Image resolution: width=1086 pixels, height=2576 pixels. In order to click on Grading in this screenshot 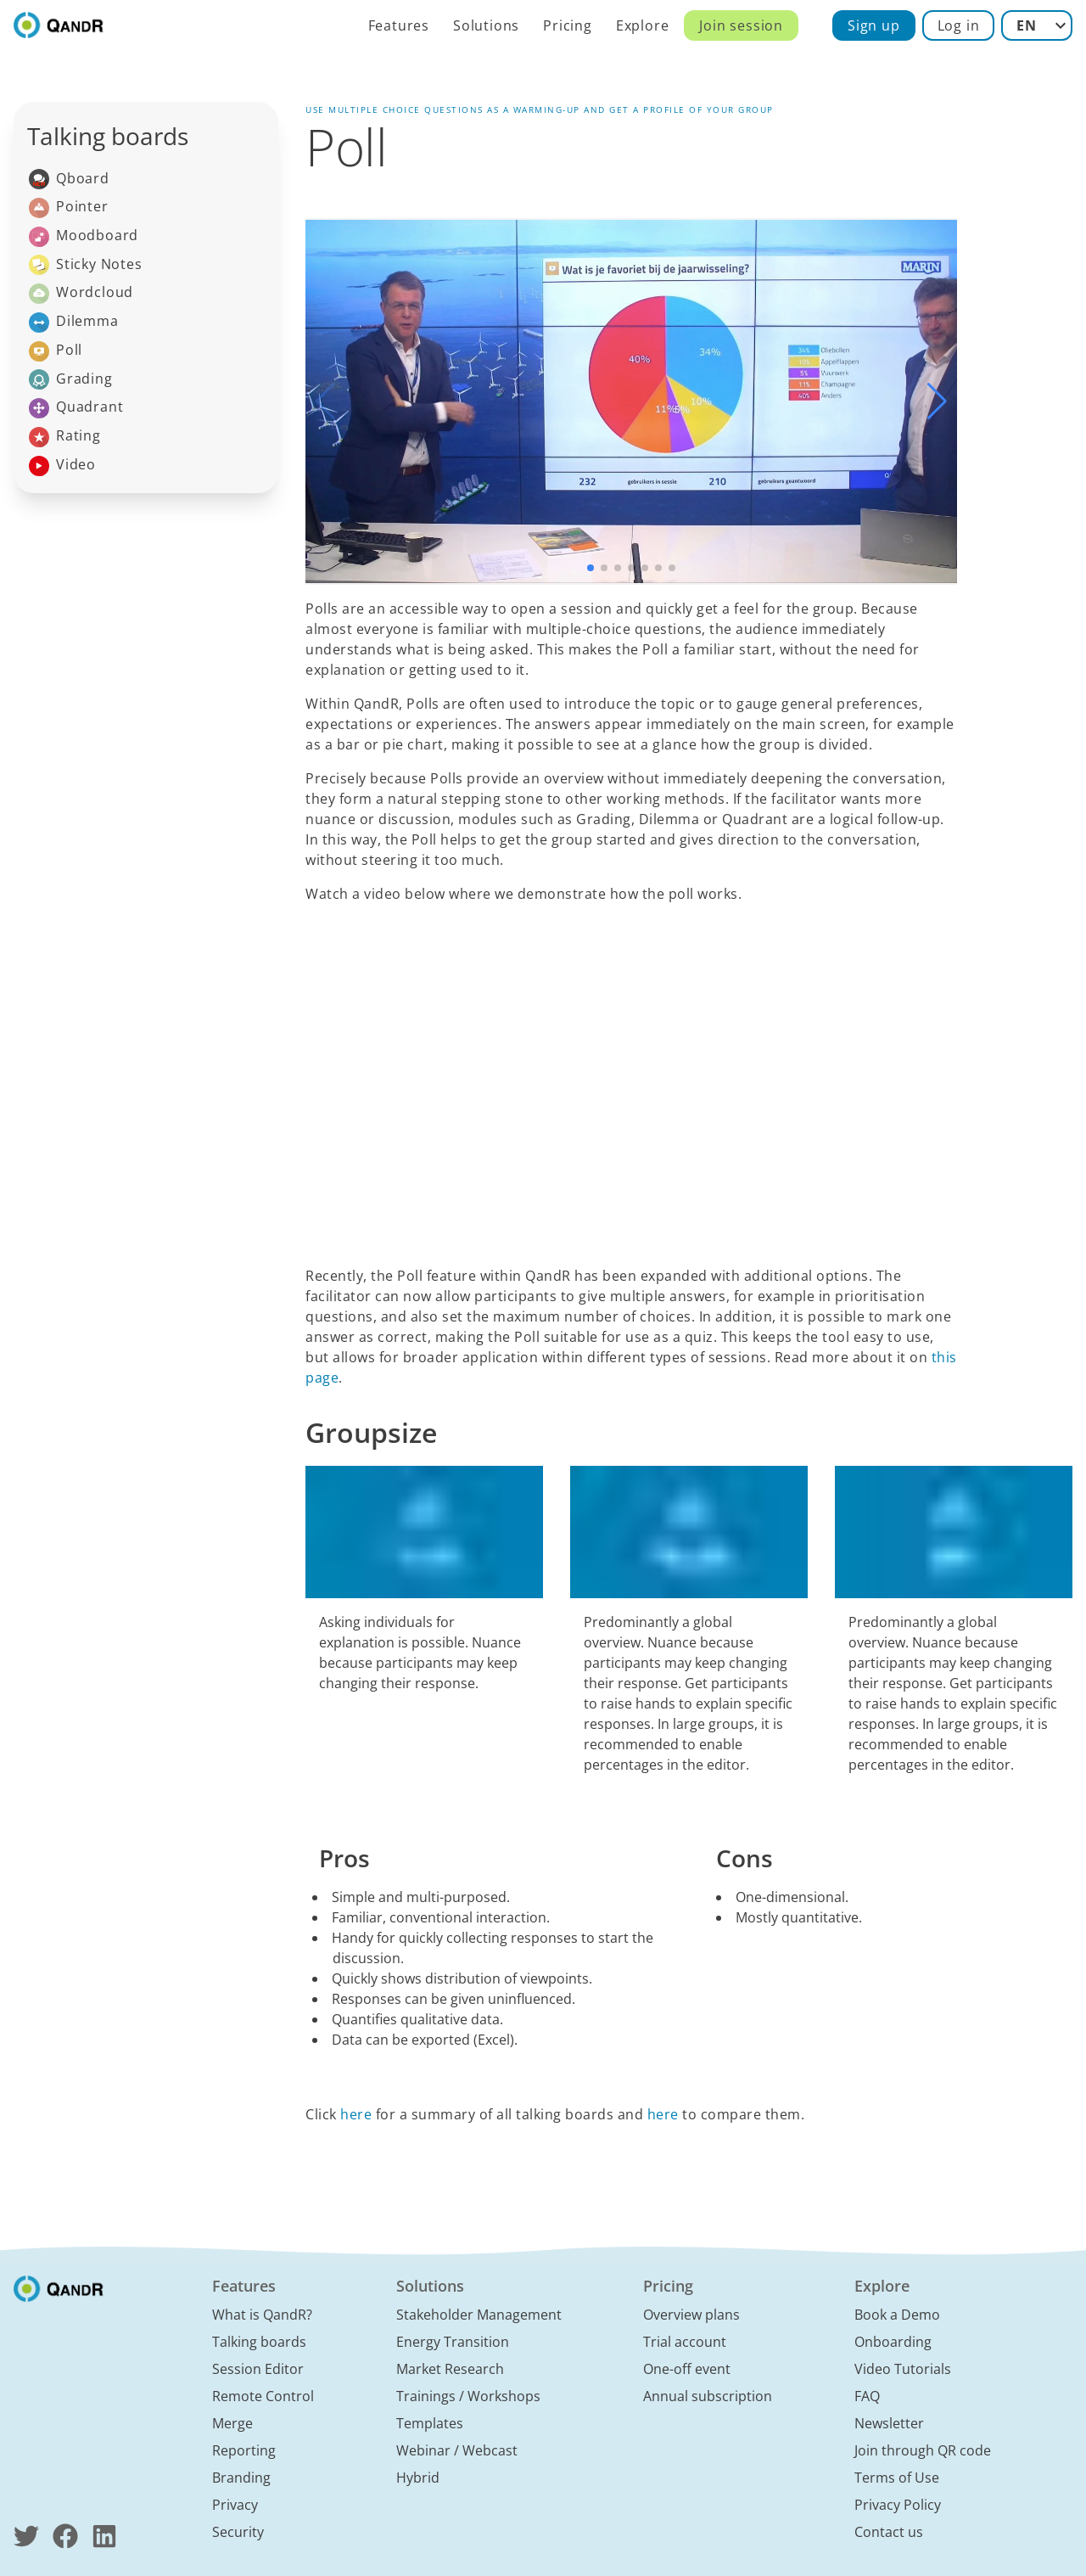, I will do `click(71, 379)`.